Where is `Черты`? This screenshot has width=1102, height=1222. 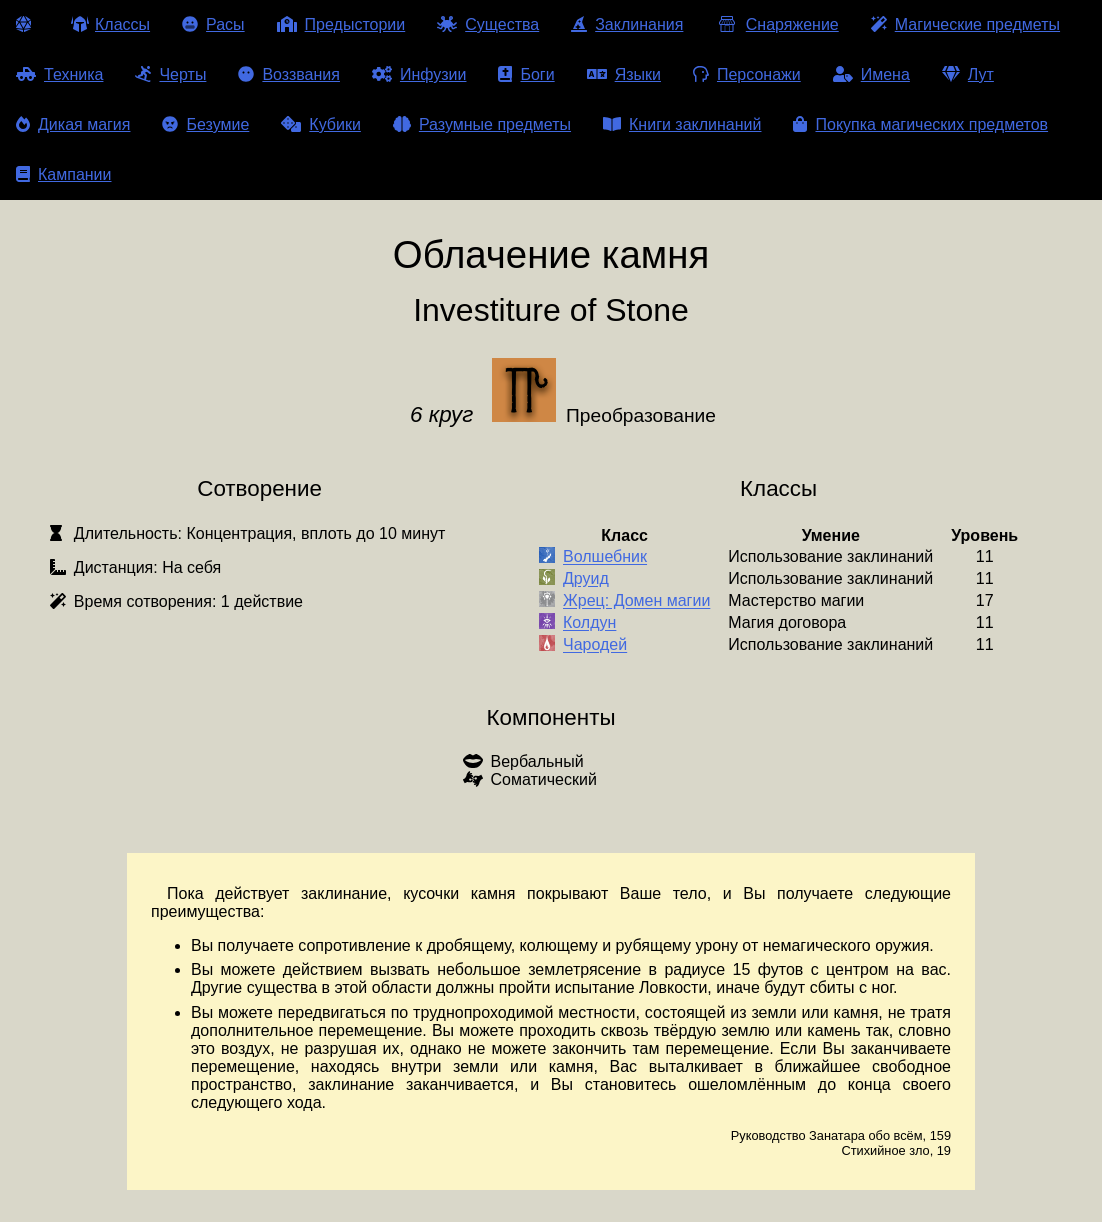 Черты is located at coordinates (170, 74).